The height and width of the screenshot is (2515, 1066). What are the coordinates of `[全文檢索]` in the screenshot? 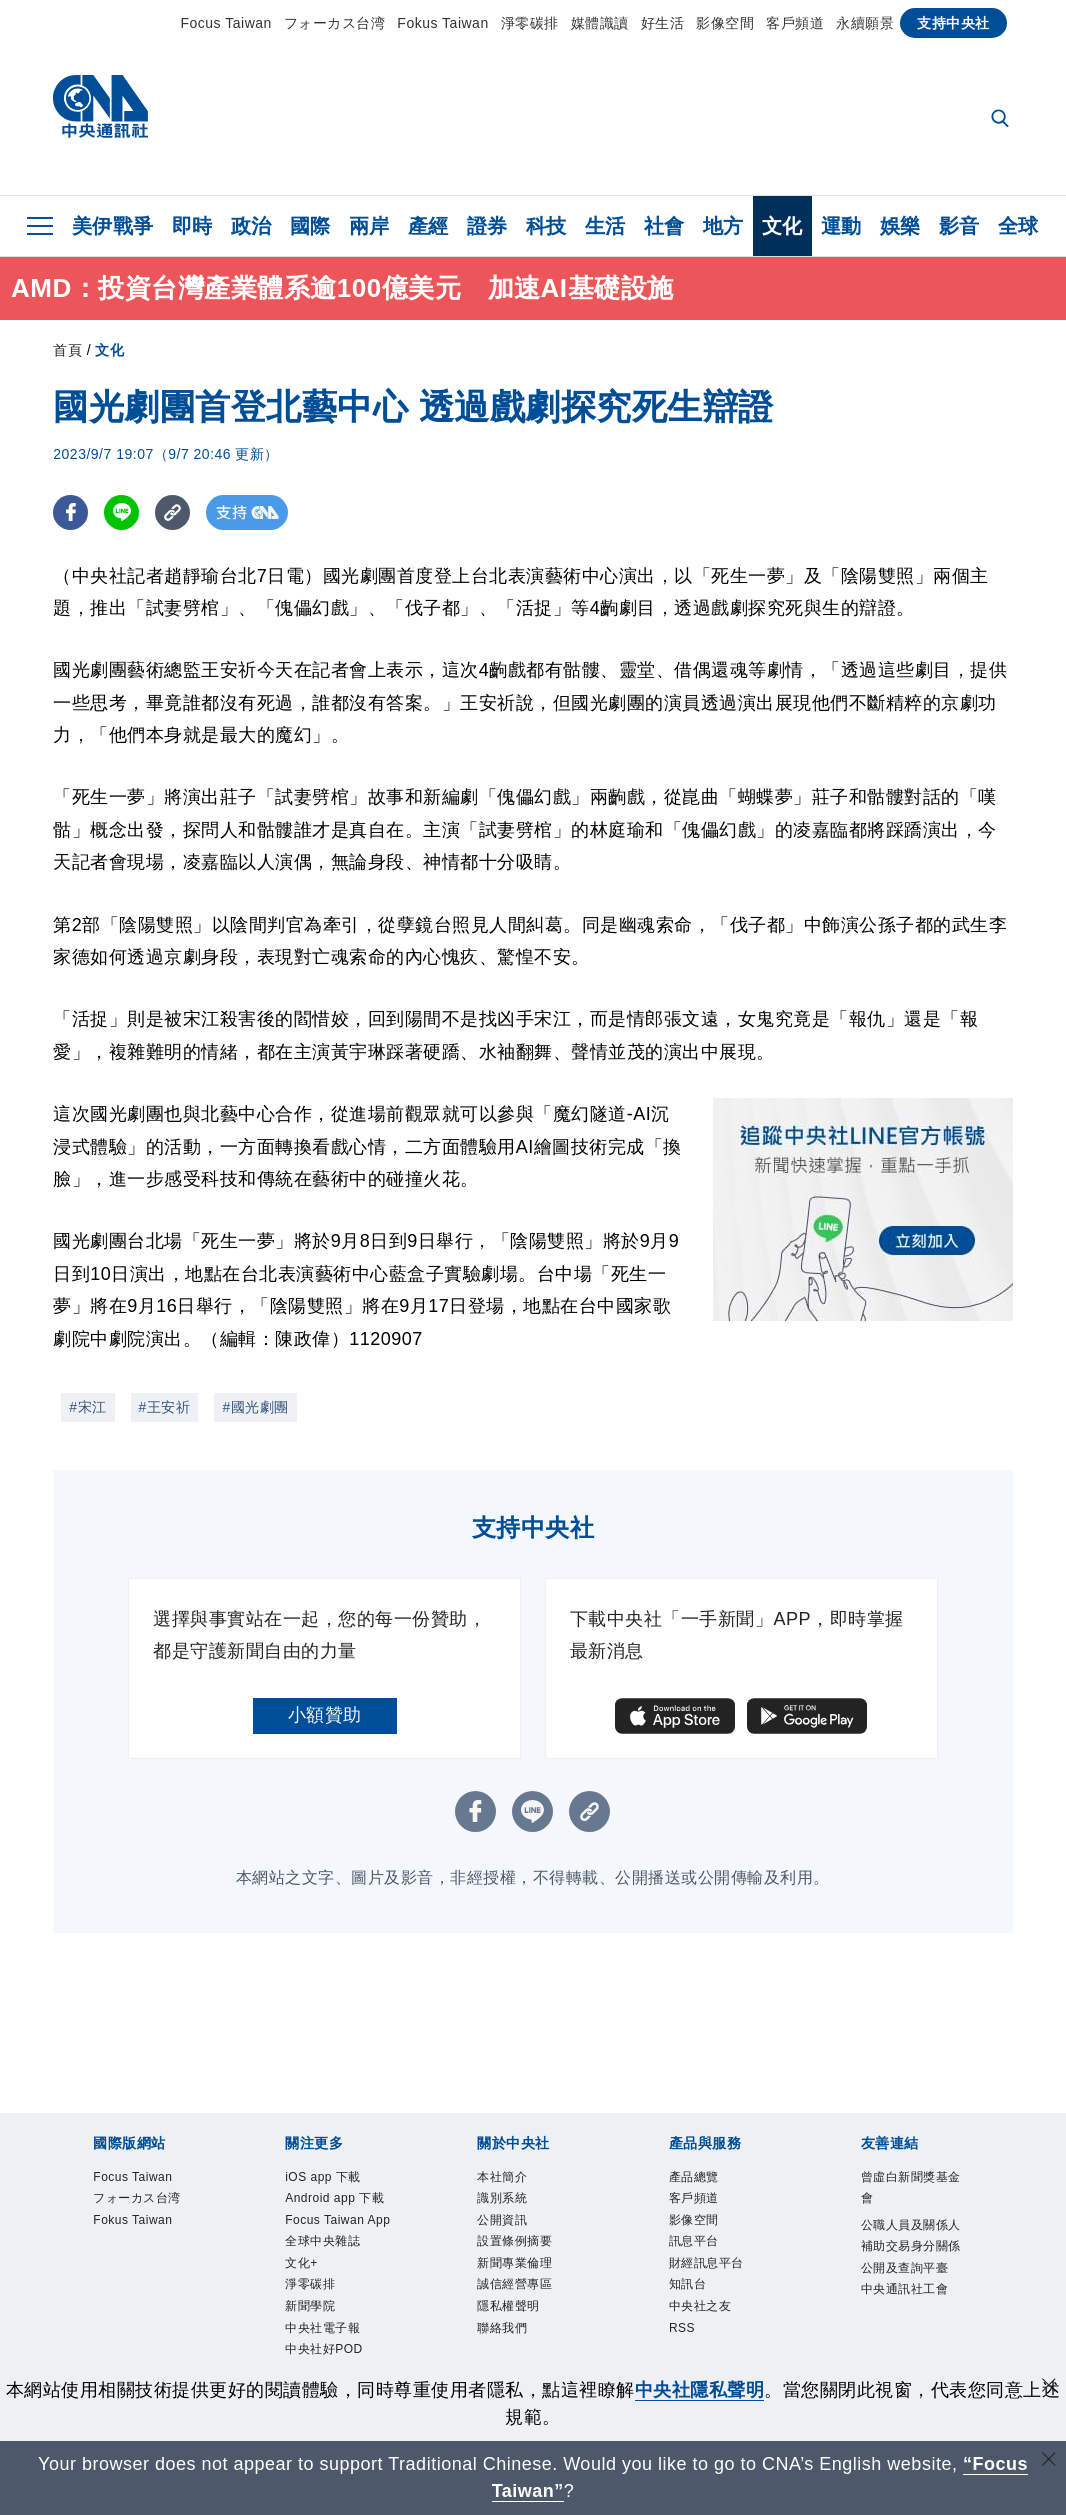 It's located at (1002, 120).